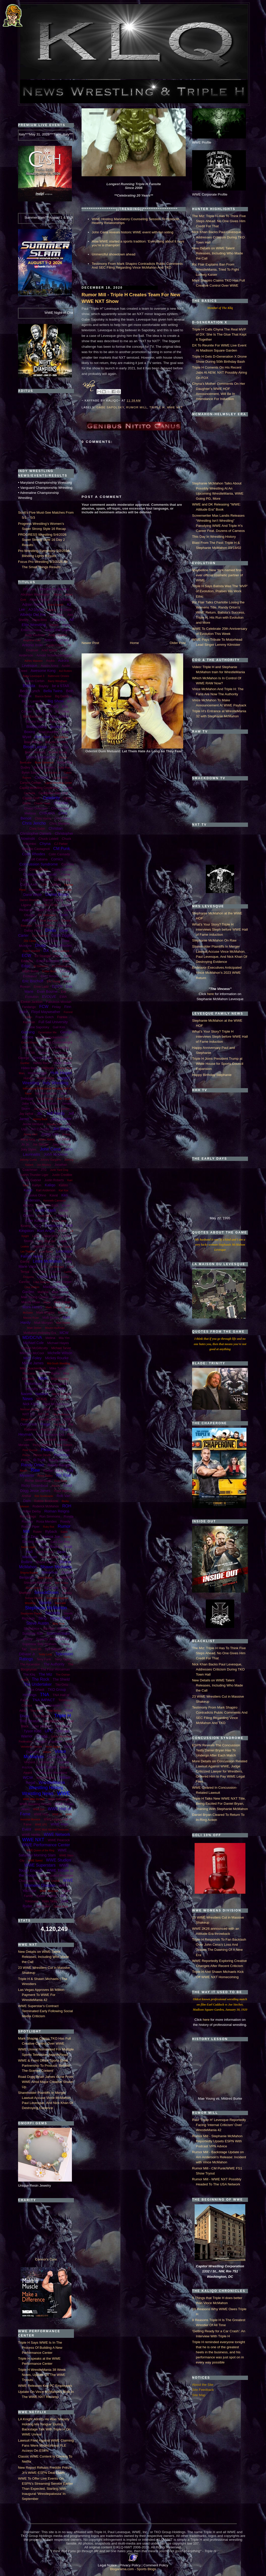  Describe the element at coordinates (36, 1710) in the screenshot. I see `Tony Khan` at that location.